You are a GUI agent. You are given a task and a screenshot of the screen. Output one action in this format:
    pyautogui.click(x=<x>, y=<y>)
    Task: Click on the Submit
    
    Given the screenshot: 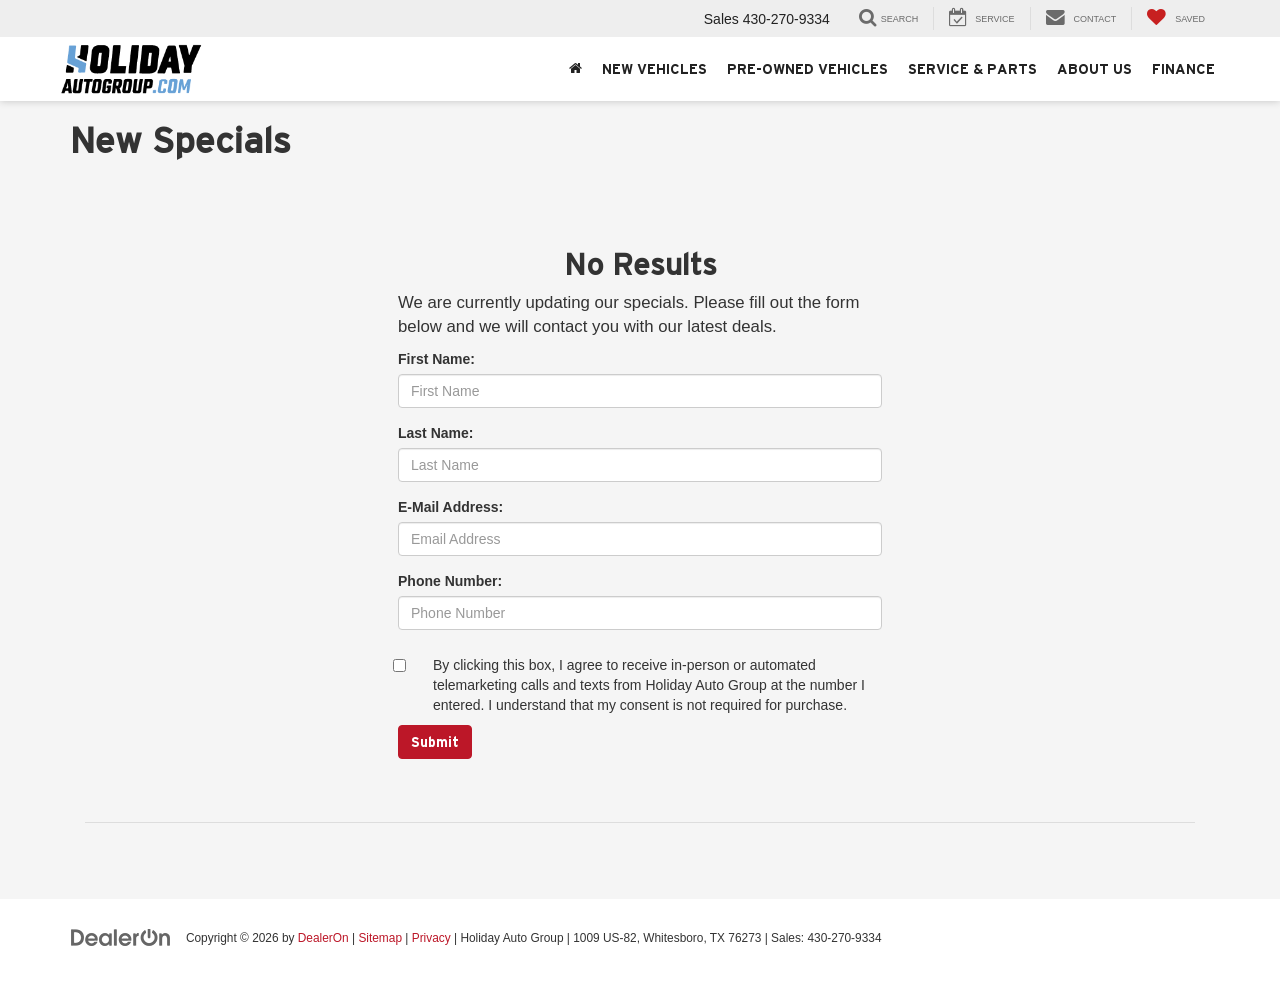 What is the action you would take?
    pyautogui.click(x=435, y=742)
    